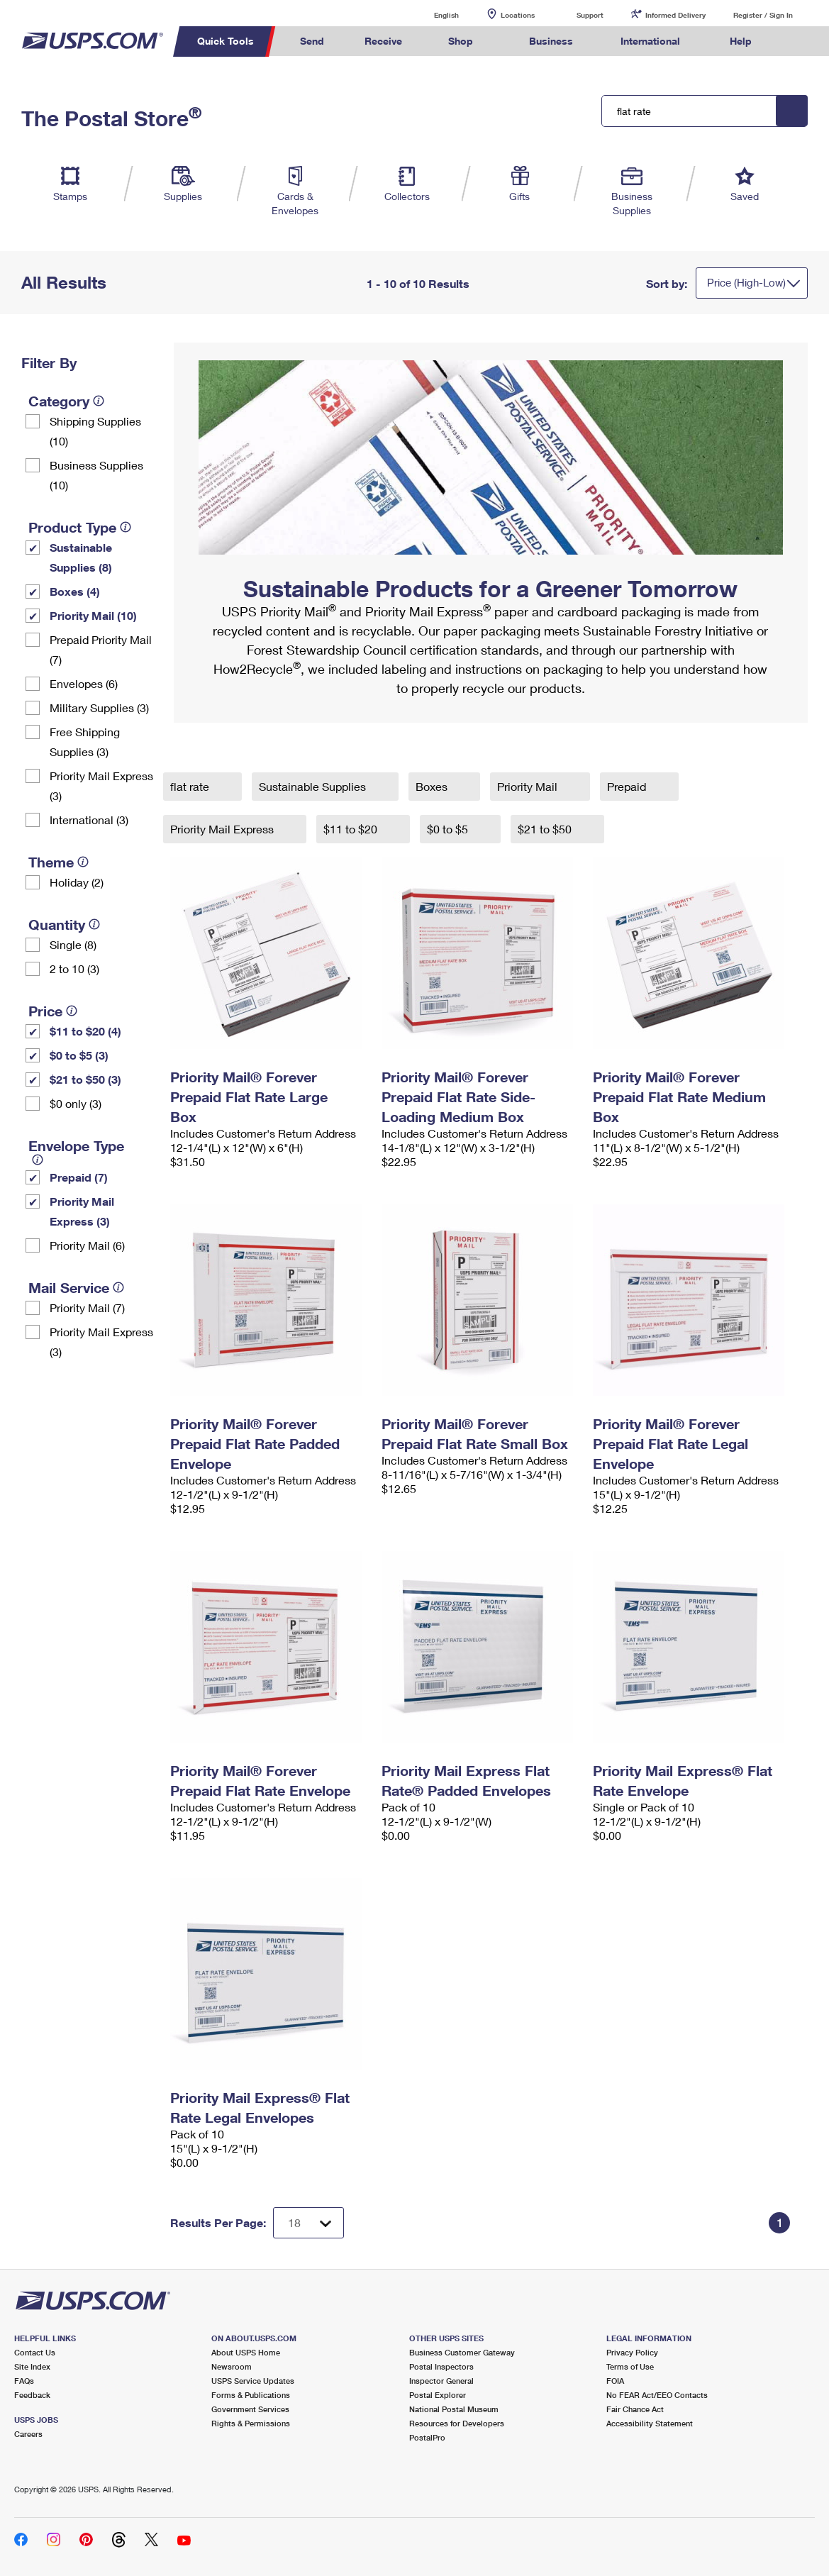 This screenshot has height=2576, width=829. Describe the element at coordinates (441, 2366) in the screenshot. I see `Postal Inspectors` at that location.